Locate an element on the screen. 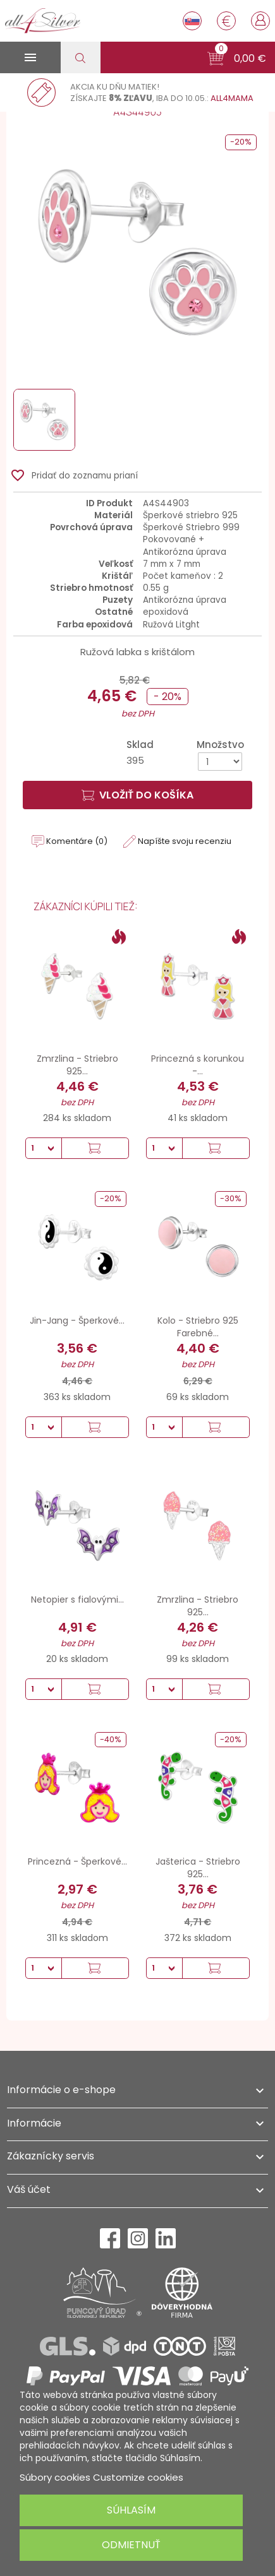  Jin-Jang - Šperkové... is located at coordinates (77, 1320).